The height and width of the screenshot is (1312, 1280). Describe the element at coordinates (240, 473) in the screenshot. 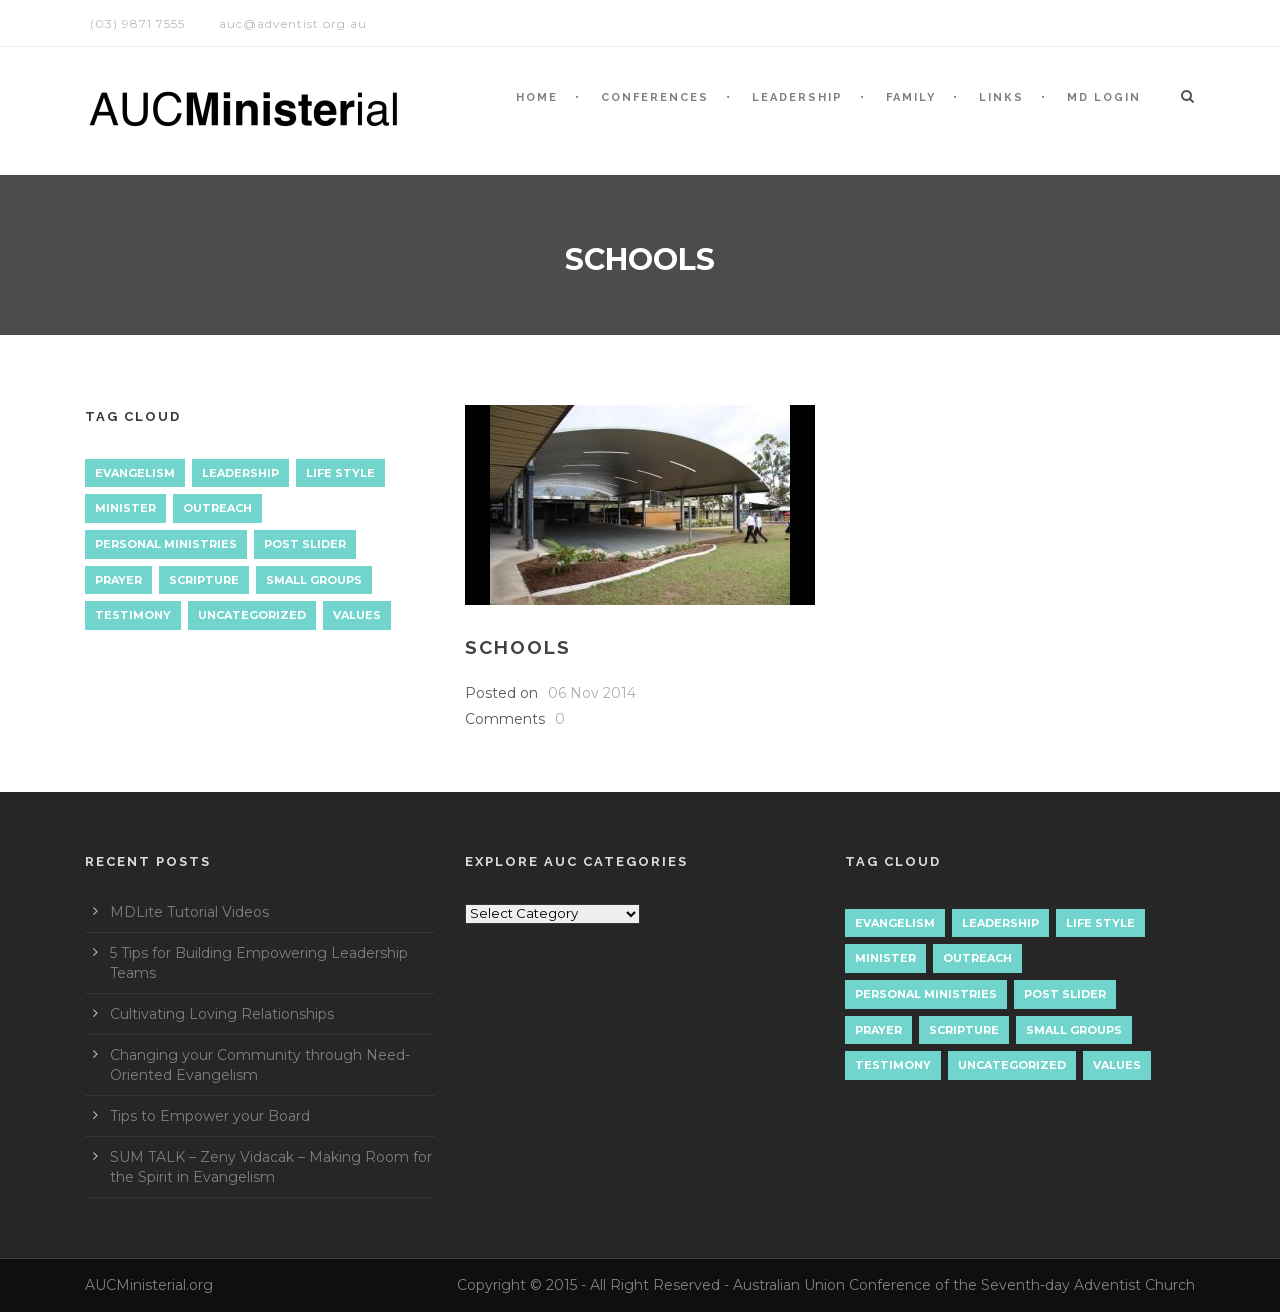

I see `Leadership [Leadership (4 items)]` at that location.